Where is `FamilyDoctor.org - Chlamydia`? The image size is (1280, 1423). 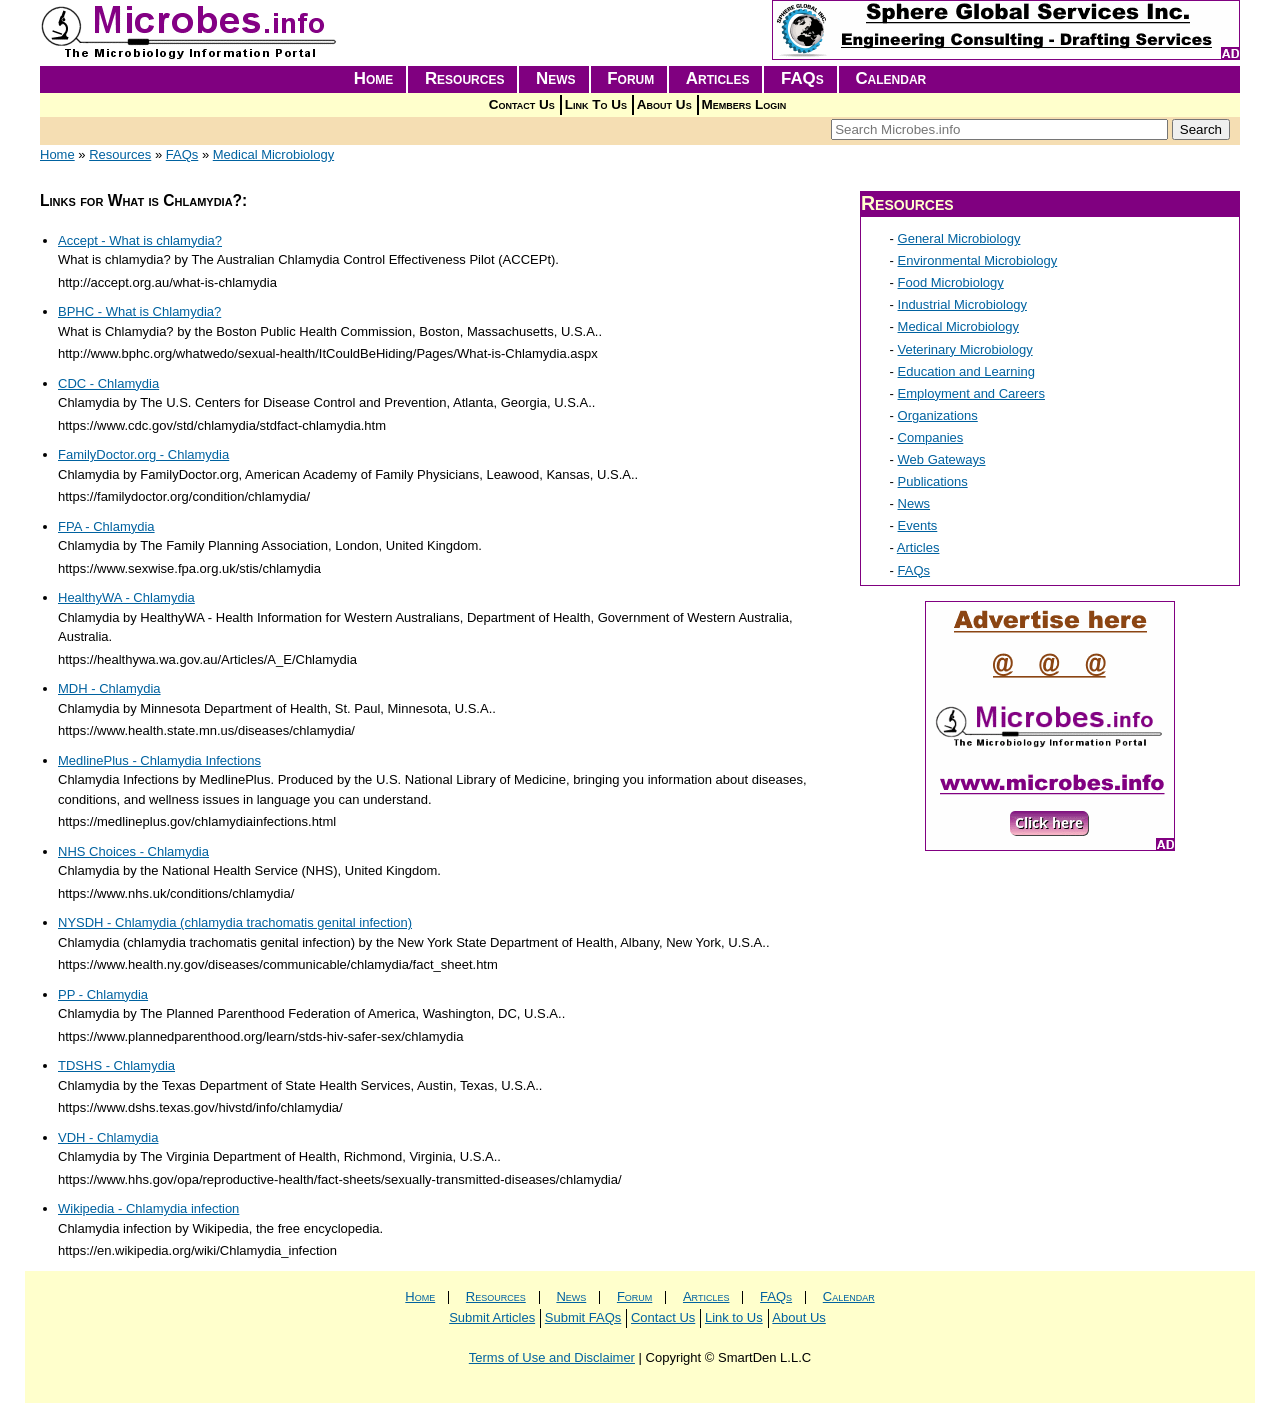 FamilyDoctor.org - Chlamydia is located at coordinates (143, 454).